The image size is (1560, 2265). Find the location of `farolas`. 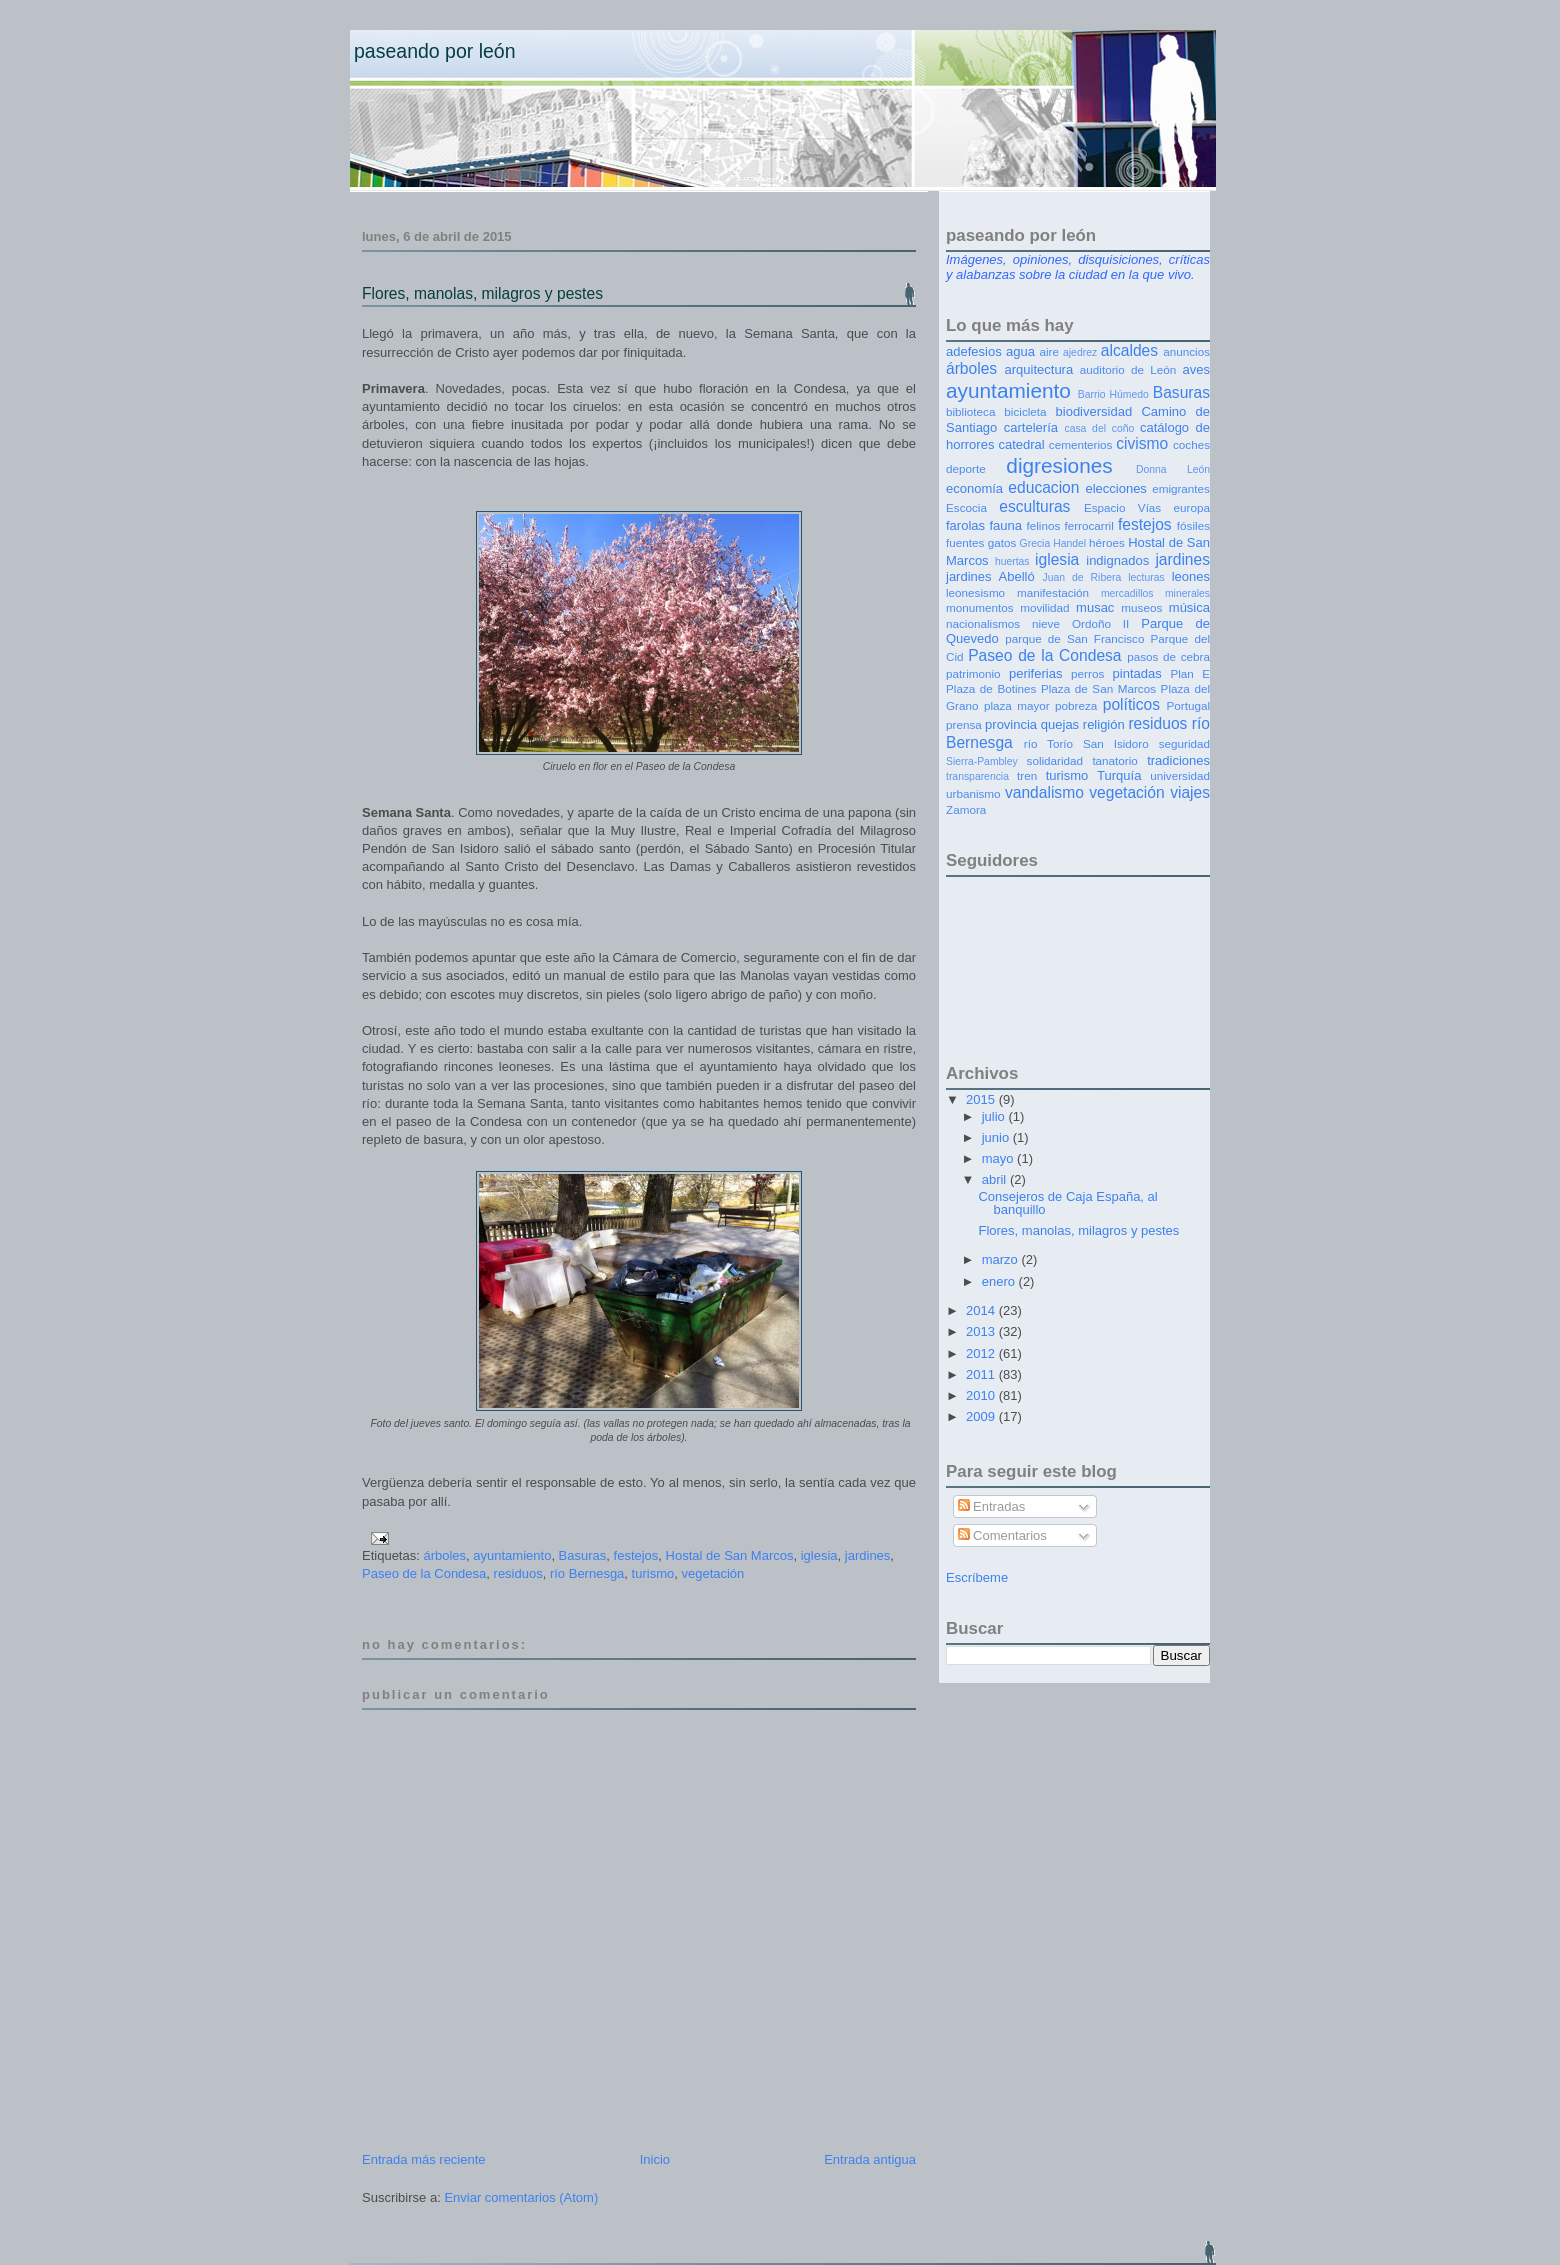

farolas is located at coordinates (965, 525).